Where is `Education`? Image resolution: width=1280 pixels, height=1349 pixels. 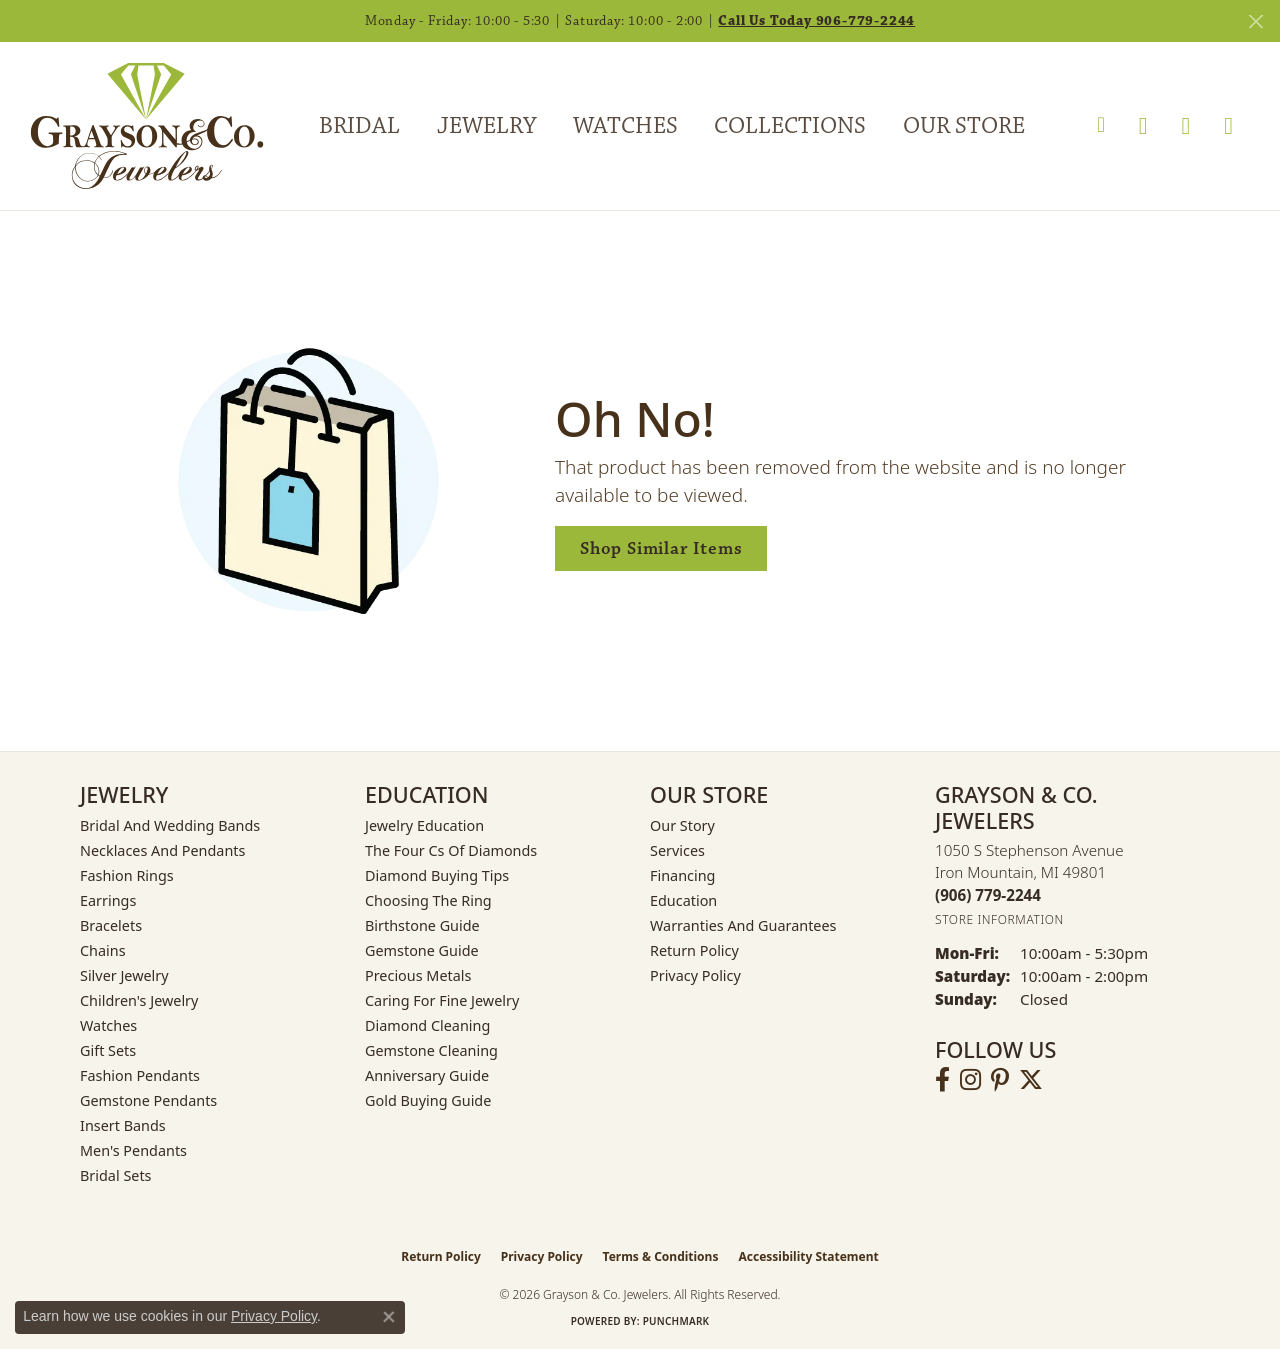
Education is located at coordinates (683, 900).